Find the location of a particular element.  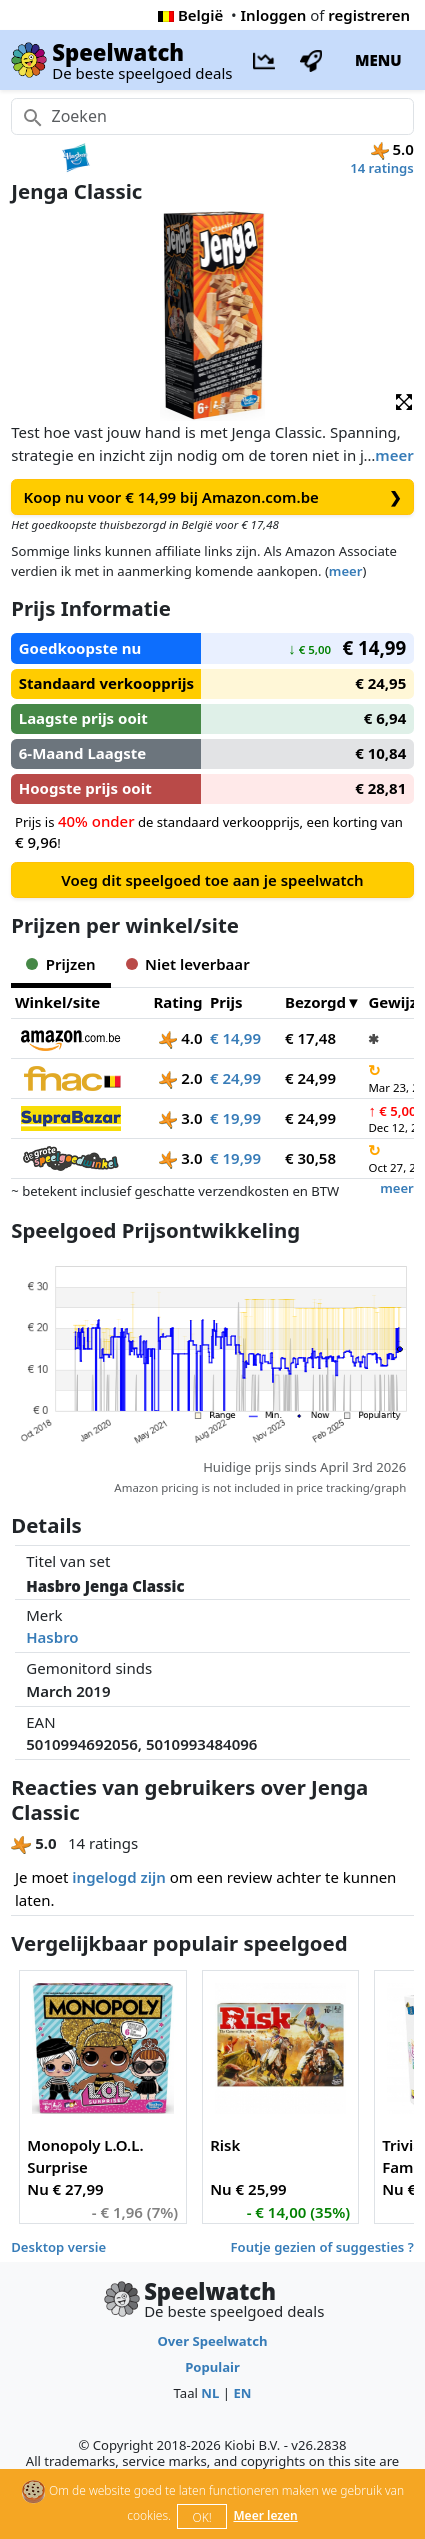

2.0 is located at coordinates (180, 1078).